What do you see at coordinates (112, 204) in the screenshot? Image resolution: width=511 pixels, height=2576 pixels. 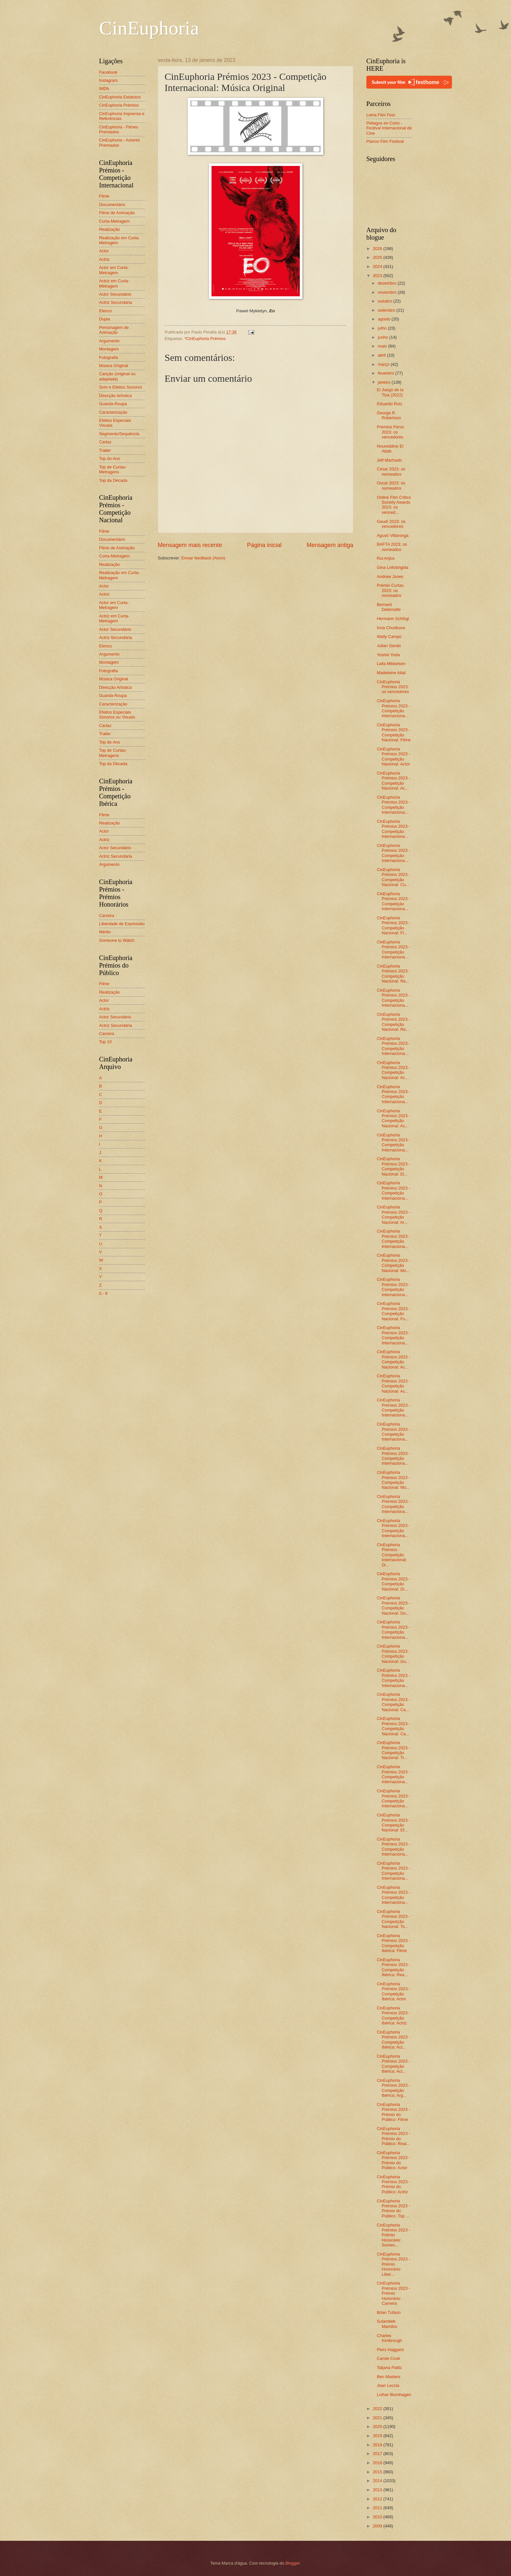 I see `Documentário` at bounding box center [112, 204].